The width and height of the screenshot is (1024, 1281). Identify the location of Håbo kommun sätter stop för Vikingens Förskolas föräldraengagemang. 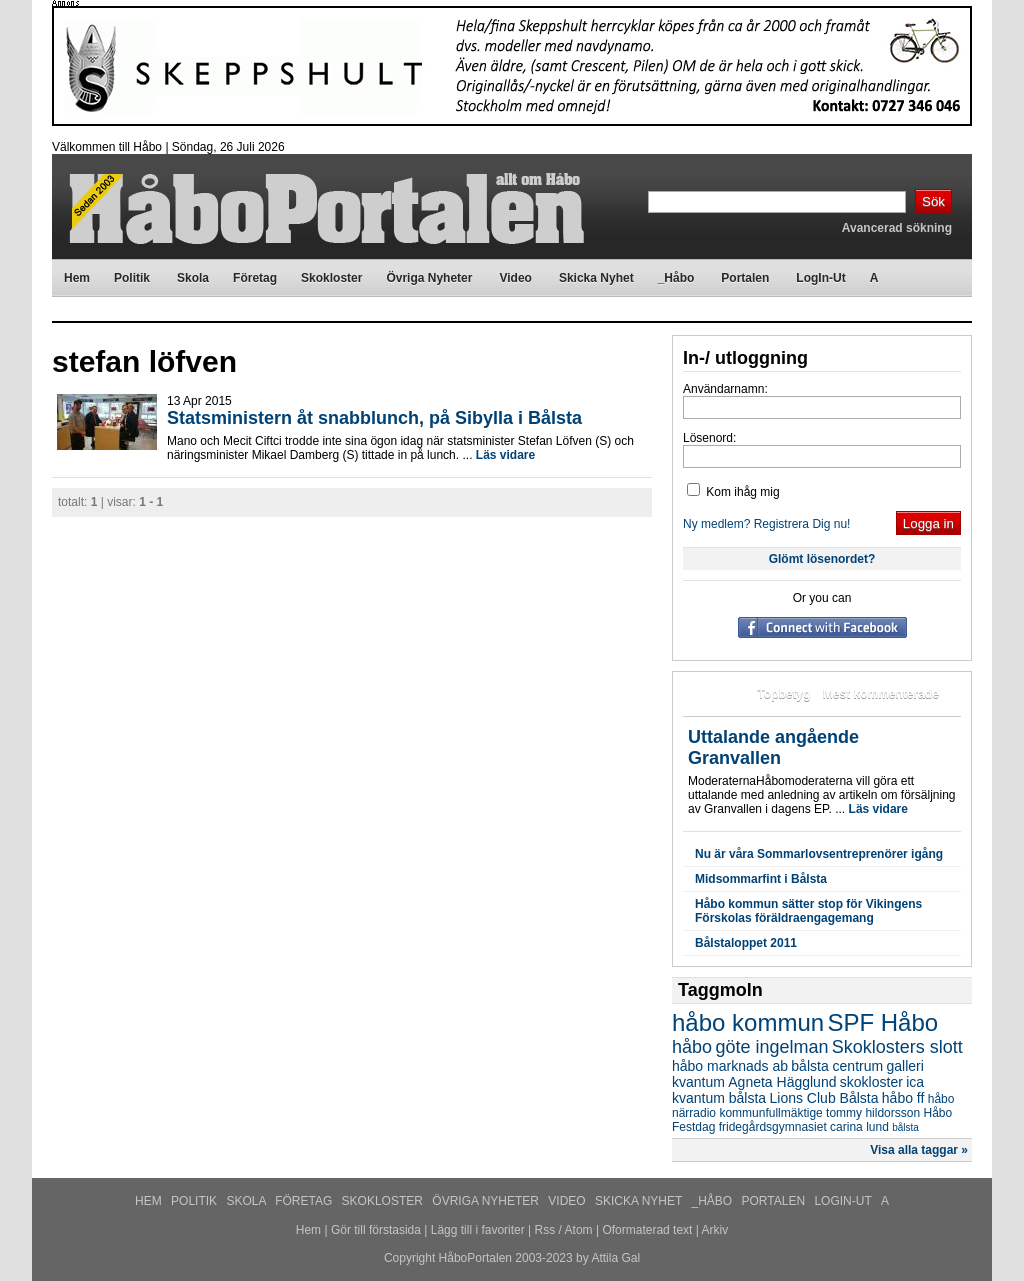
(808, 911).